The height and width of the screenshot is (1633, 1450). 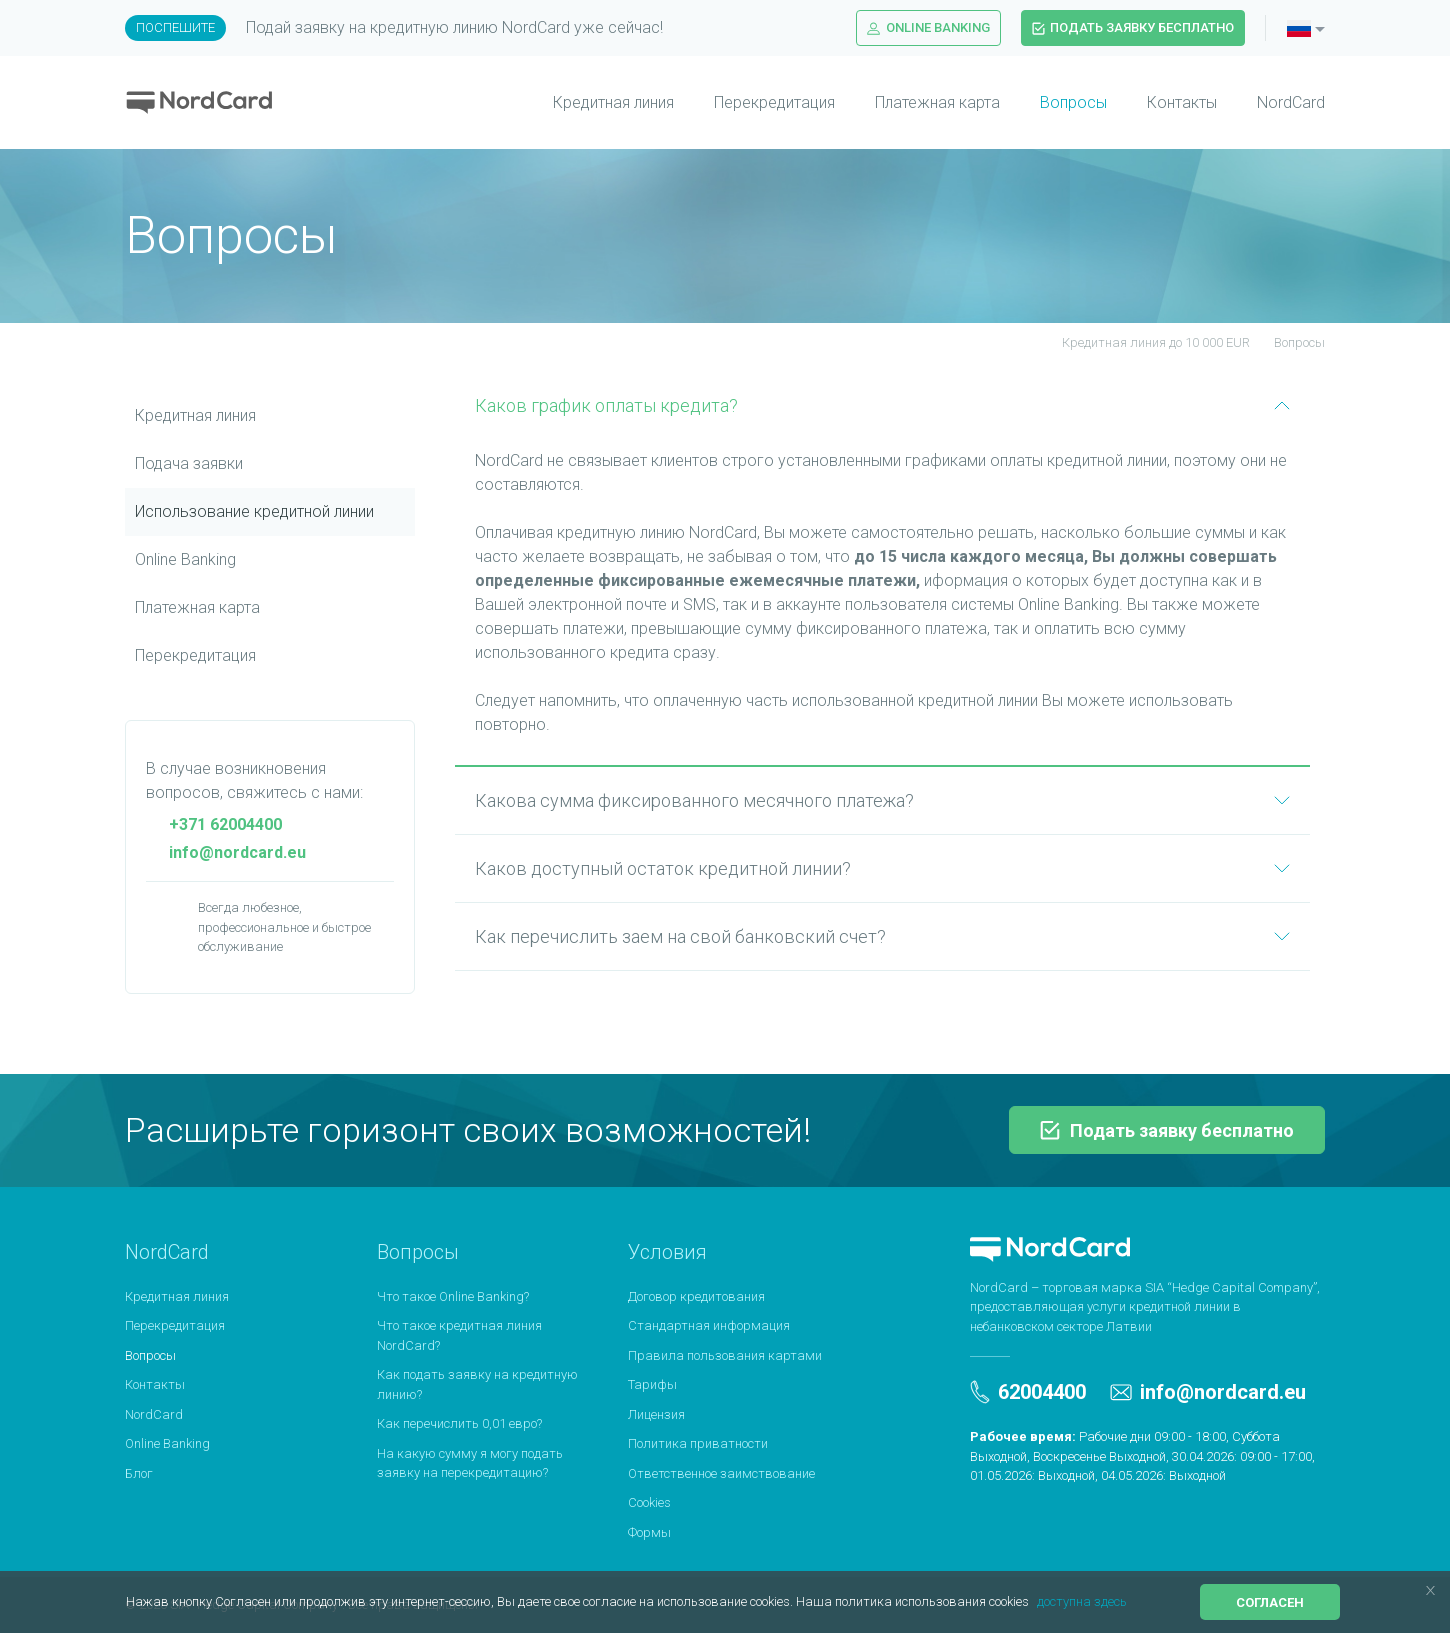 I want to click on Формы, so click(x=649, y=1532).